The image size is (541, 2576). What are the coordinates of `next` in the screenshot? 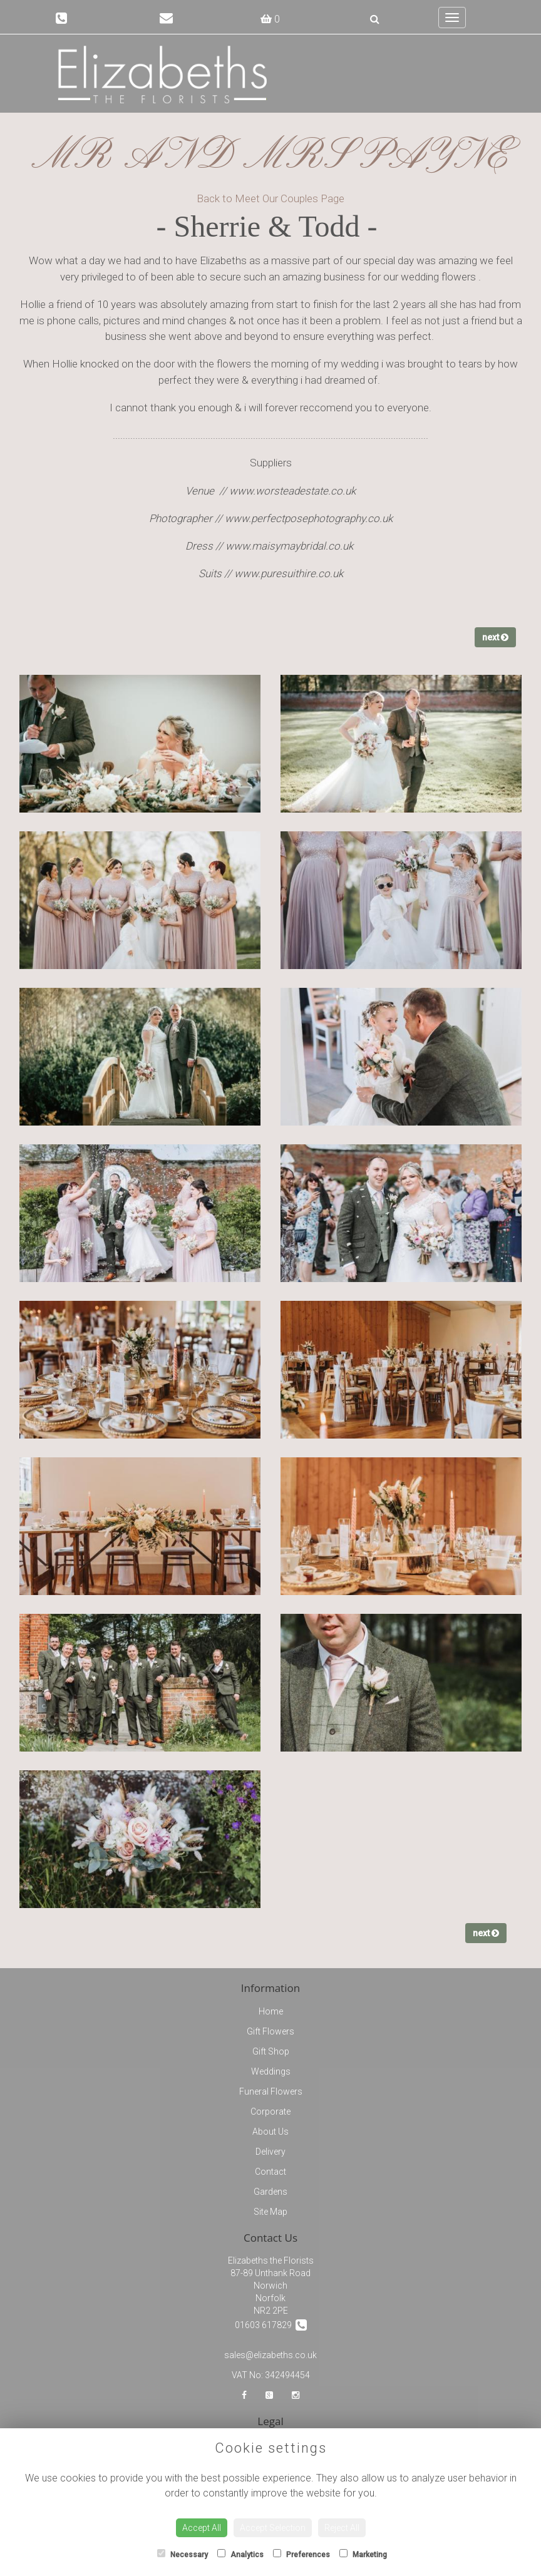 It's located at (495, 637).